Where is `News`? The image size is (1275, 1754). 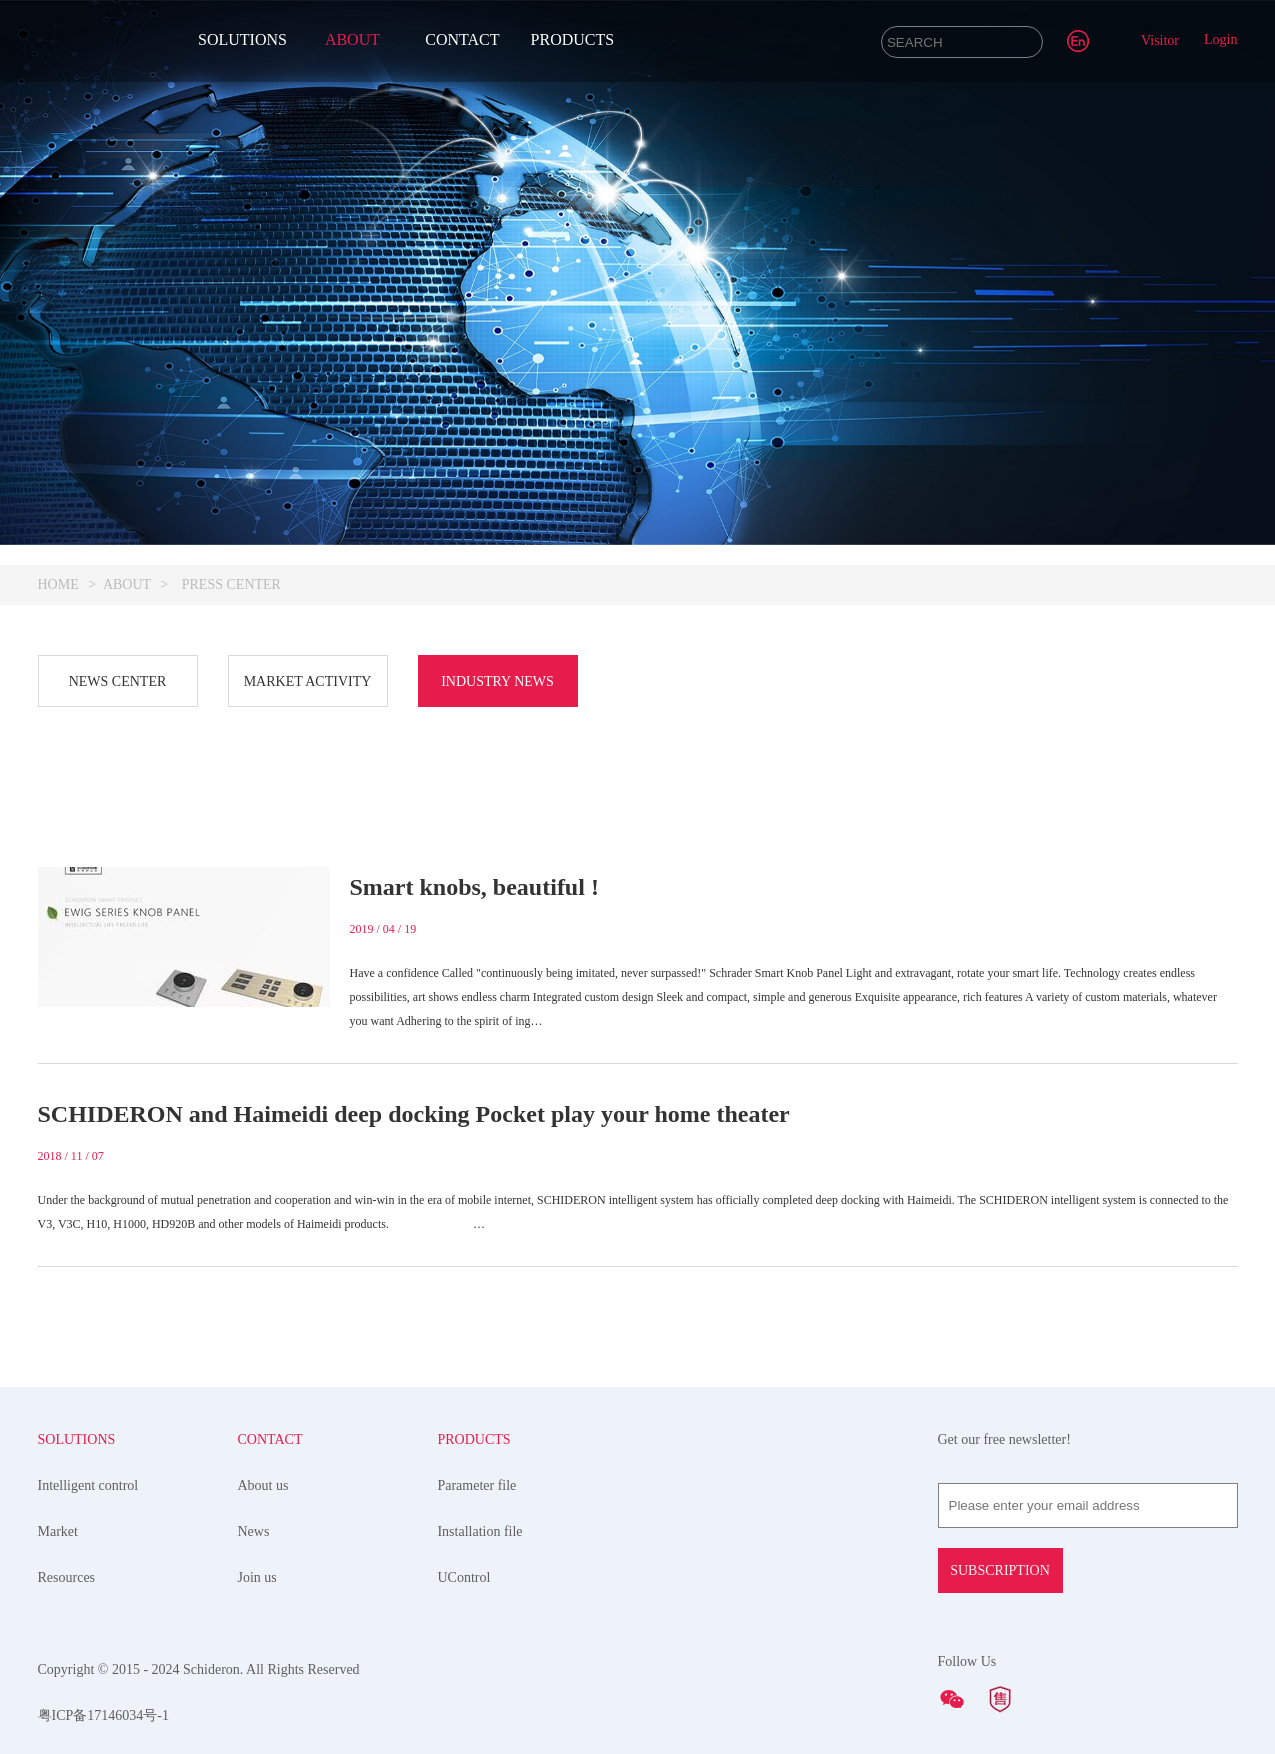 News is located at coordinates (253, 1531).